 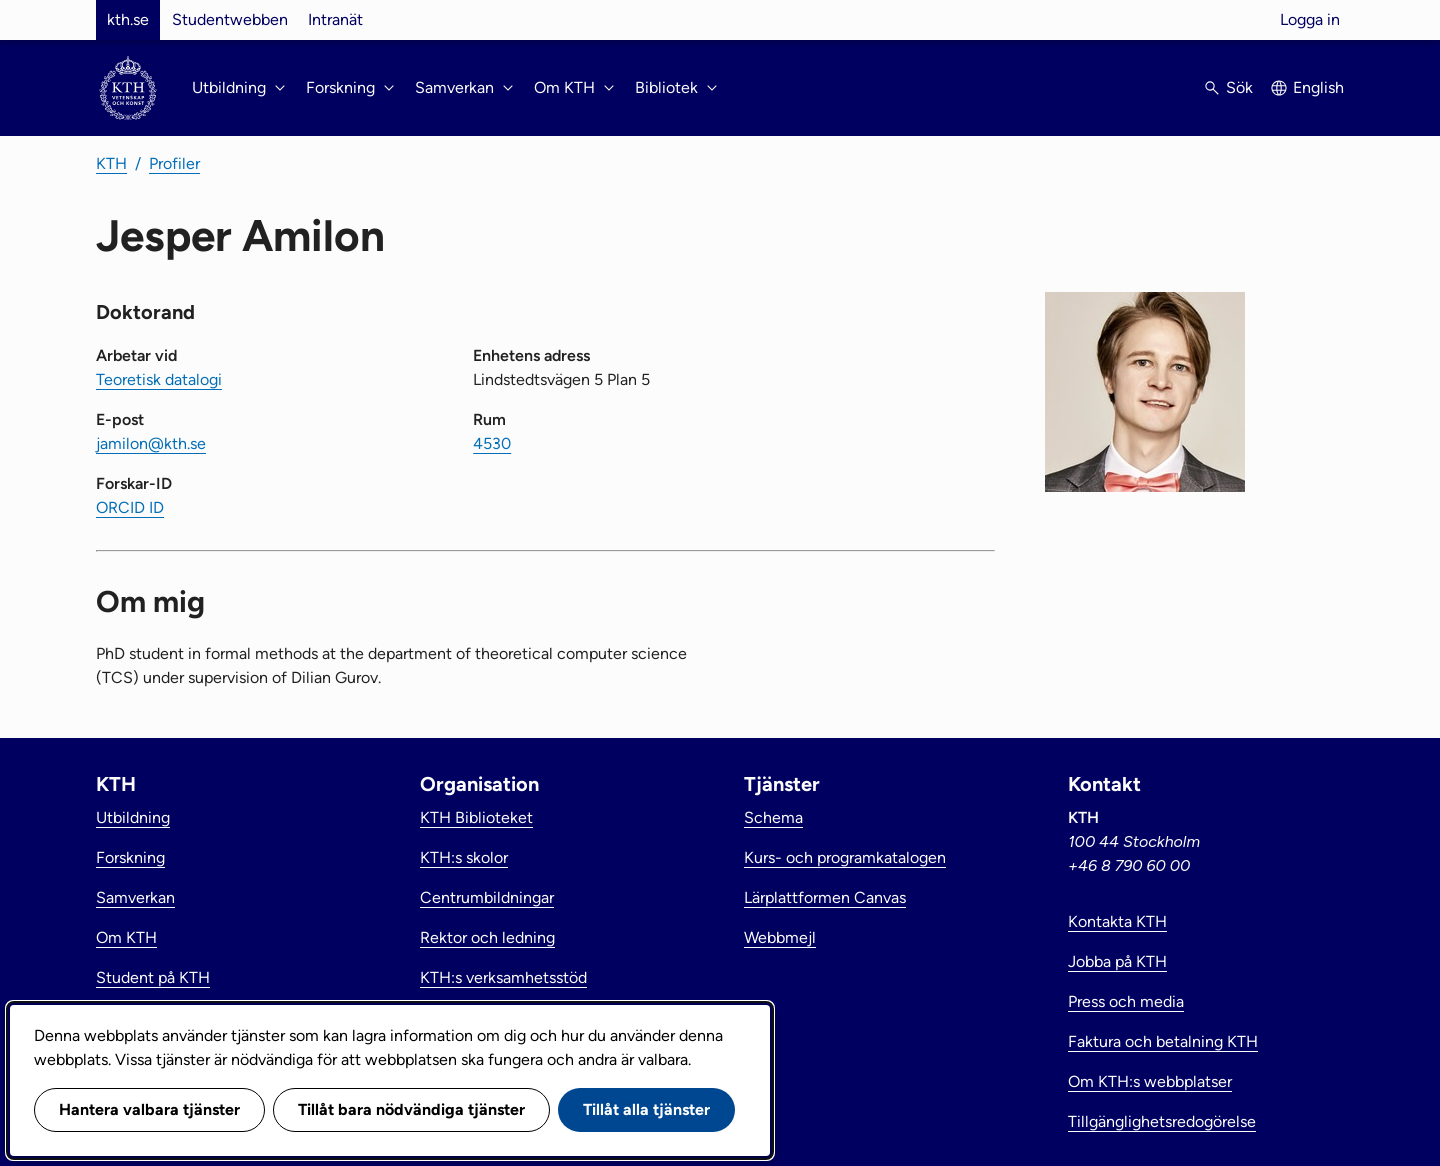 I want to click on Student på KTH, so click(x=153, y=977).